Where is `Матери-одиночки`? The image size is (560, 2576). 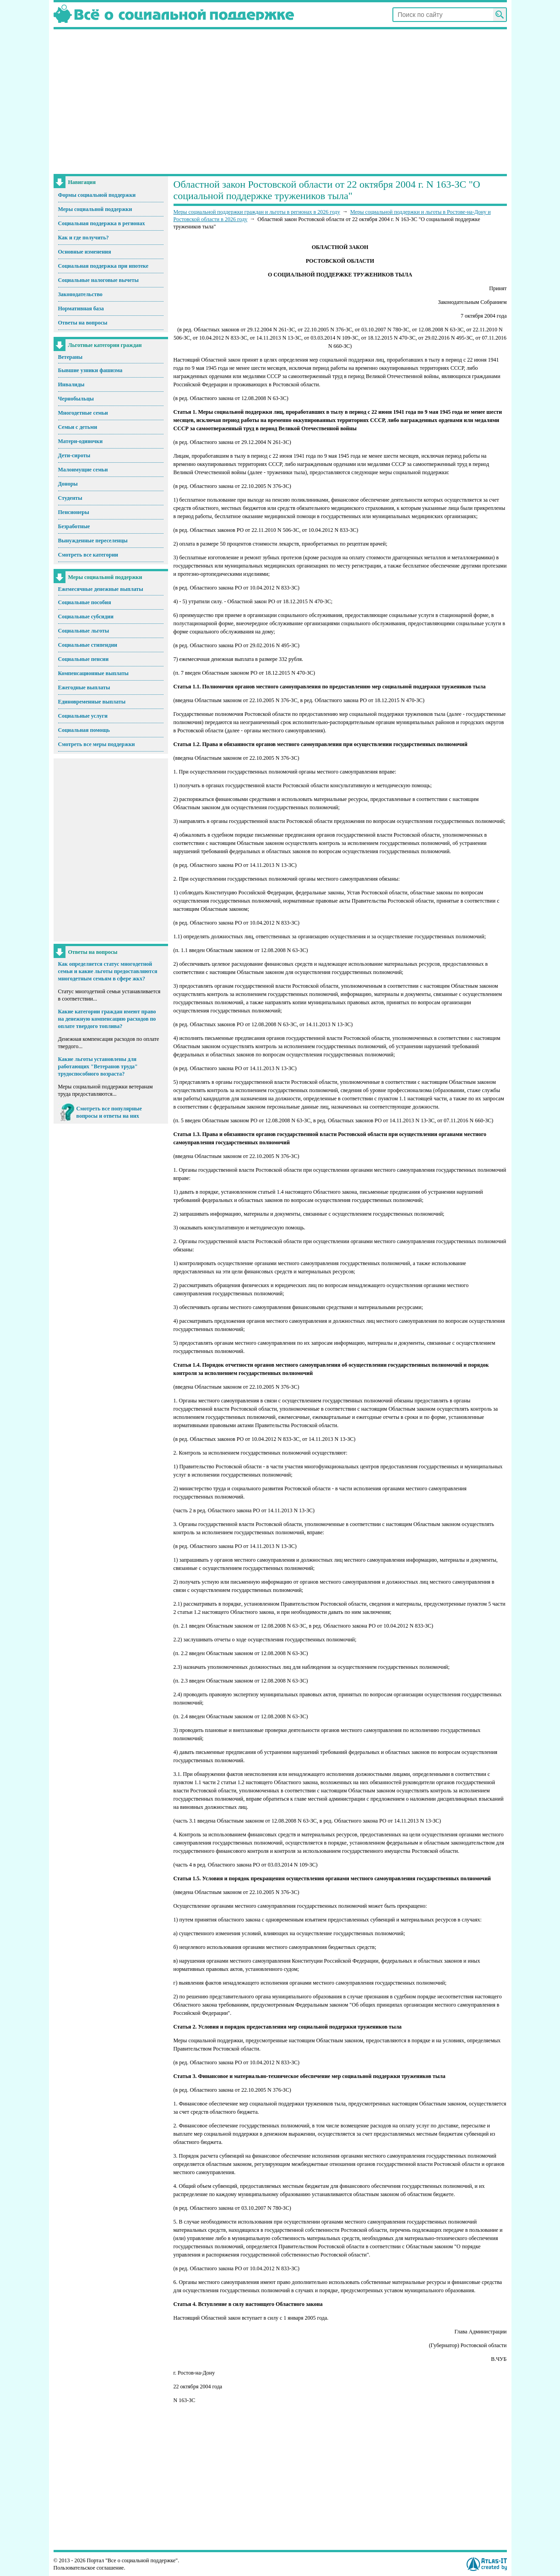 Матери-одиночки is located at coordinates (80, 441).